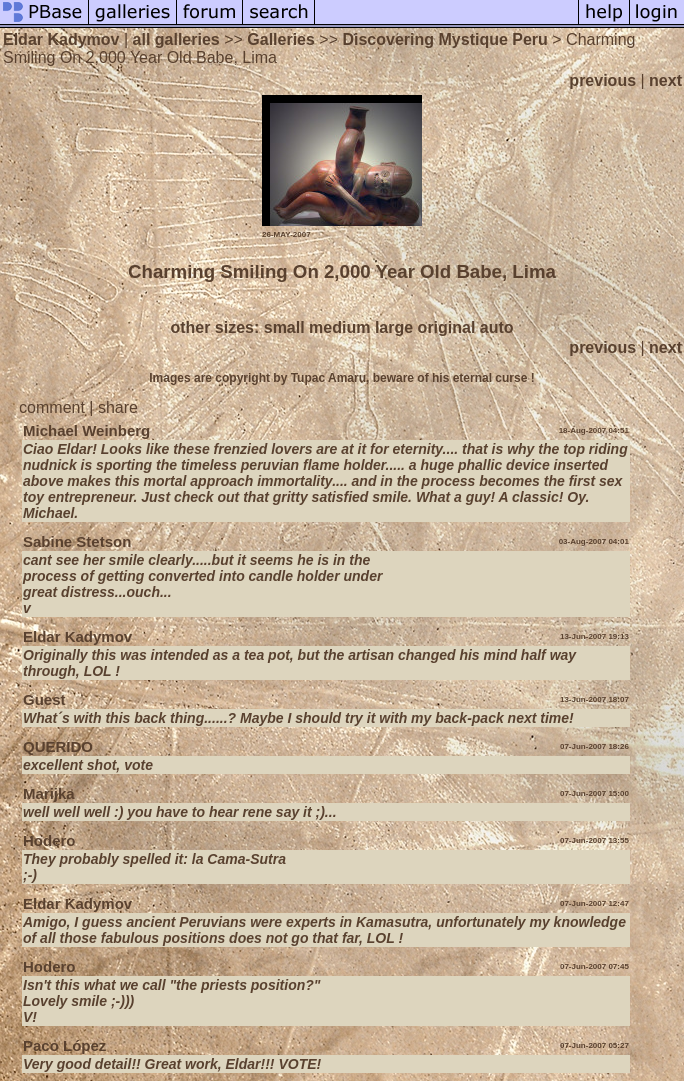 This screenshot has height=1081, width=684. Describe the element at coordinates (58, 746) in the screenshot. I see `QUERIDO` at that location.